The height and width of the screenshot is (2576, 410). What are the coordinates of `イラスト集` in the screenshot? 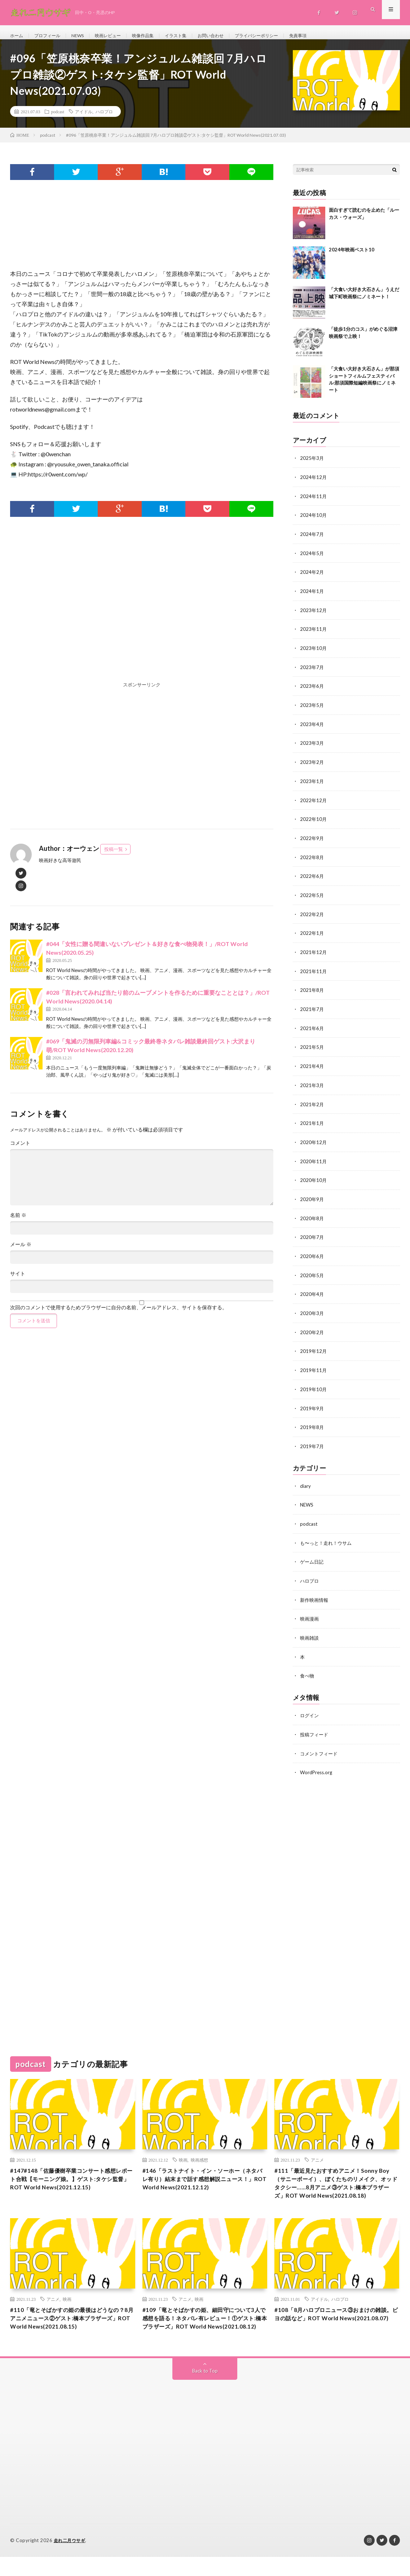 It's located at (194, 36).